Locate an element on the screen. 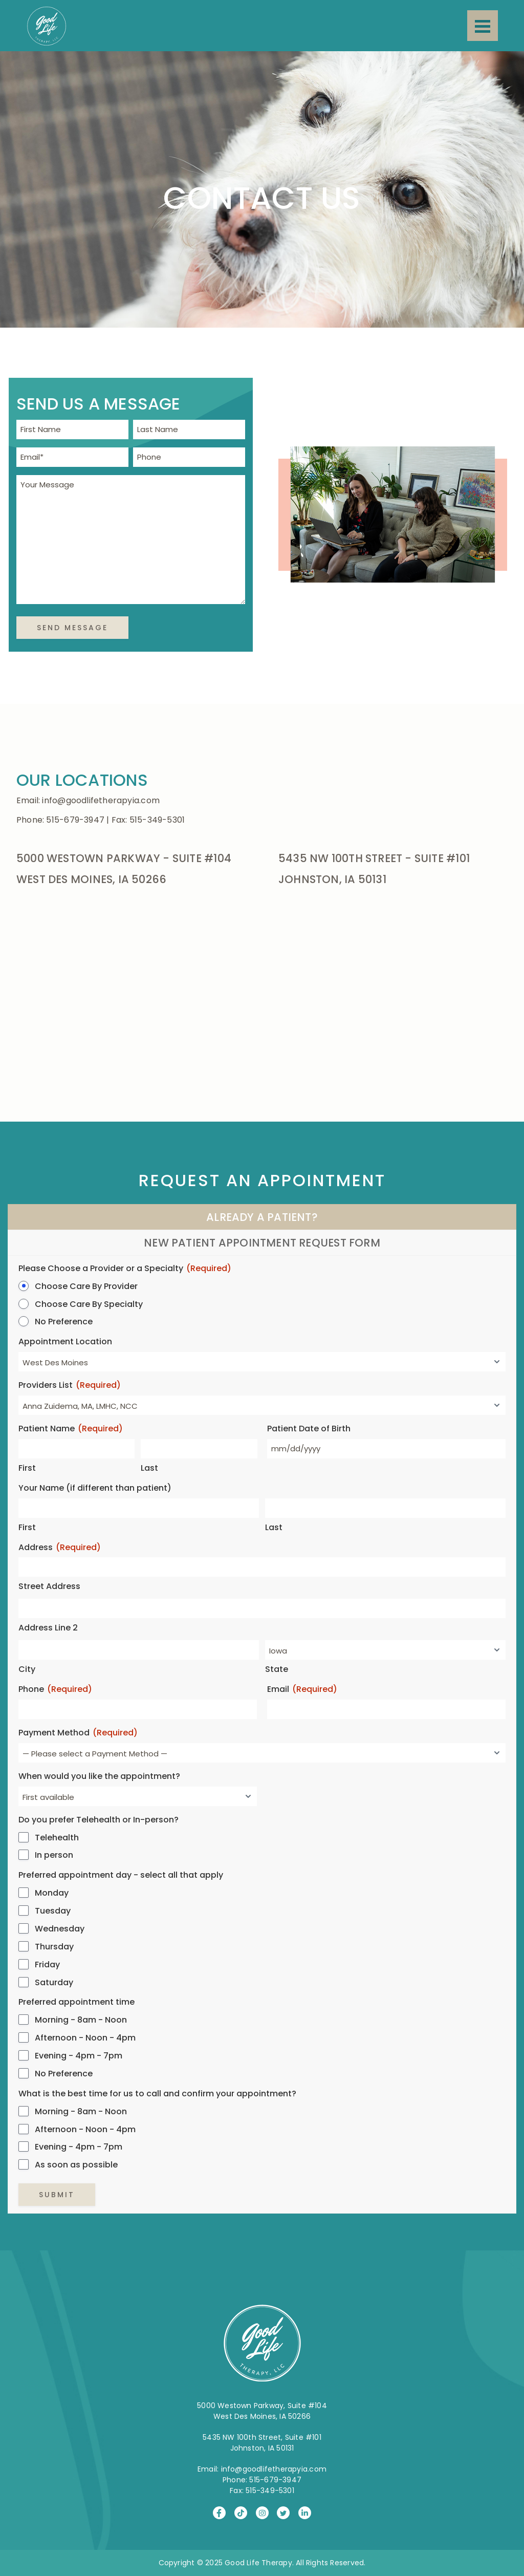  Appointment Location is located at coordinates (65, 1341).